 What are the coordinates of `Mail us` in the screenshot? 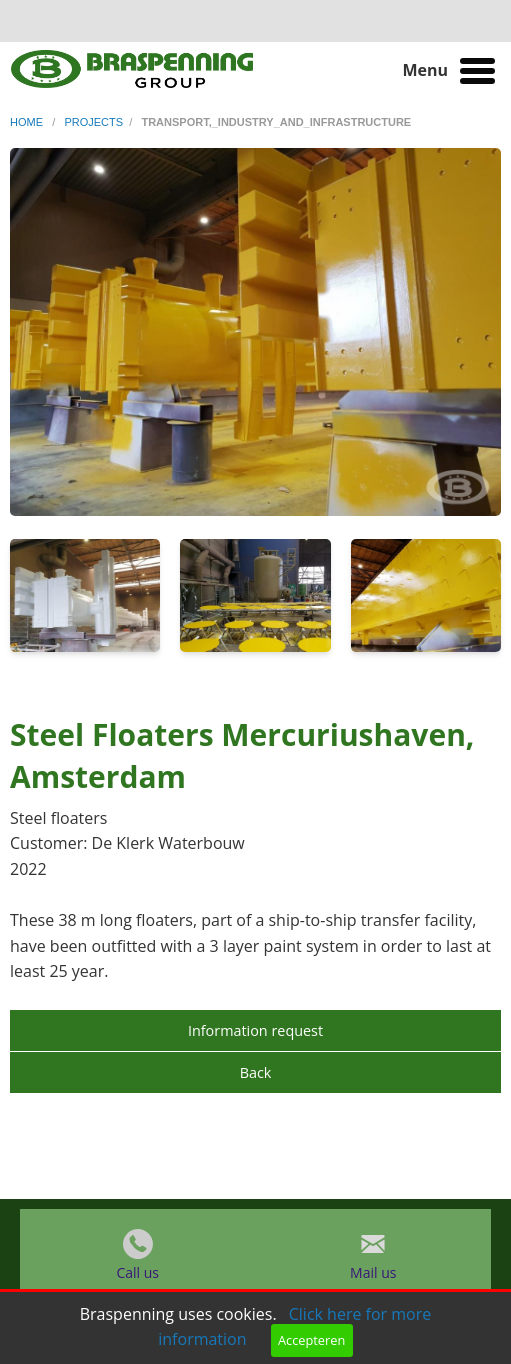 It's located at (373, 1277).